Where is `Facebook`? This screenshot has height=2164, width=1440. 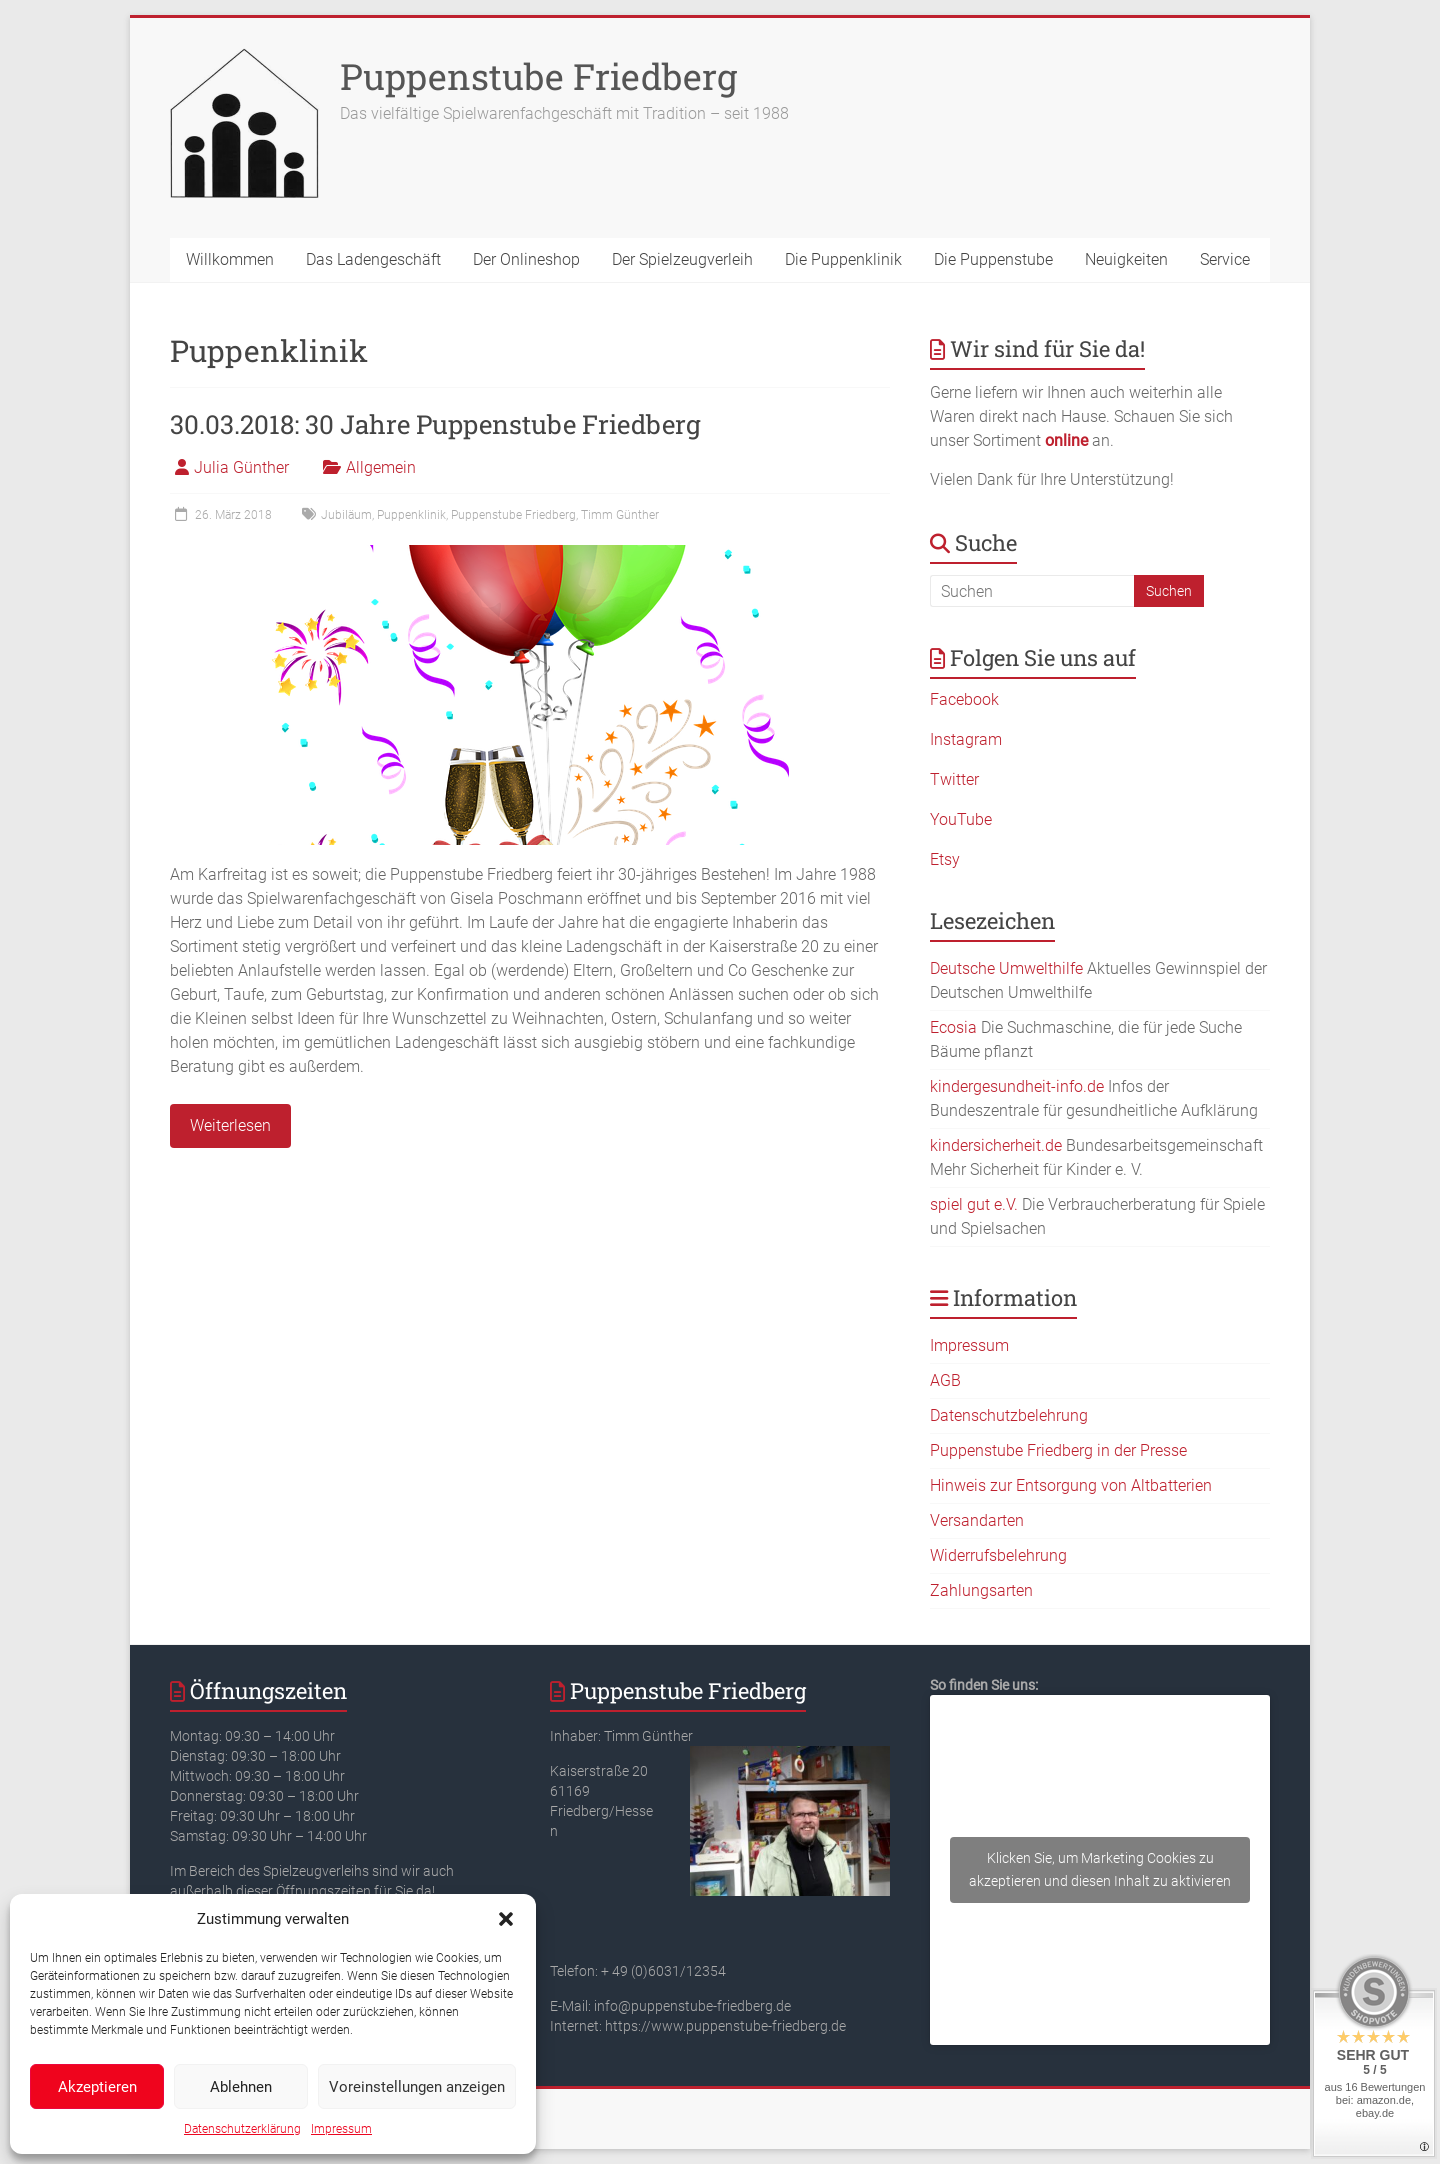 Facebook is located at coordinates (964, 699).